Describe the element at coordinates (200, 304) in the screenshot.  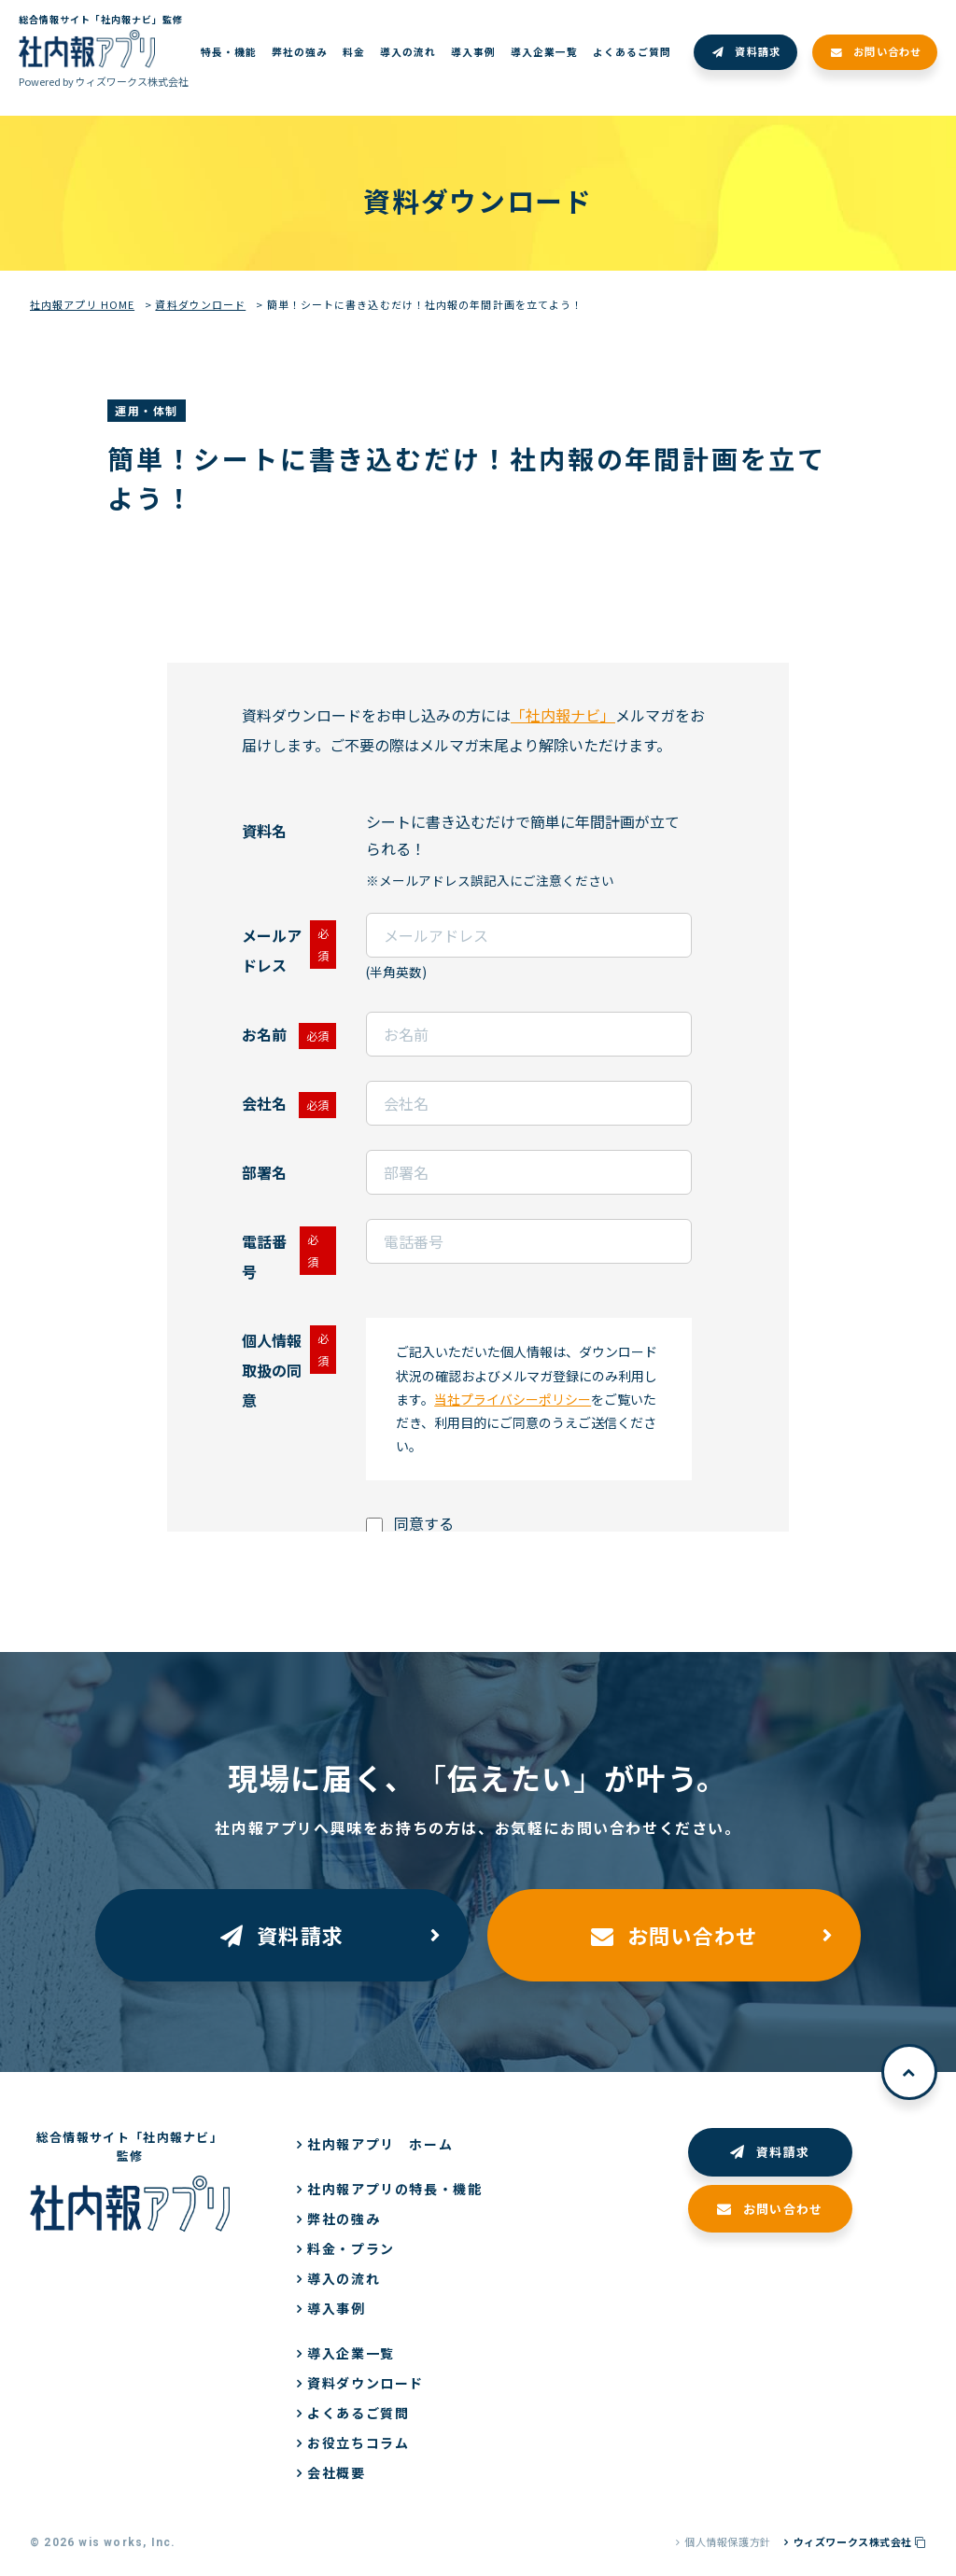
I see `資料ダウンロード` at that location.